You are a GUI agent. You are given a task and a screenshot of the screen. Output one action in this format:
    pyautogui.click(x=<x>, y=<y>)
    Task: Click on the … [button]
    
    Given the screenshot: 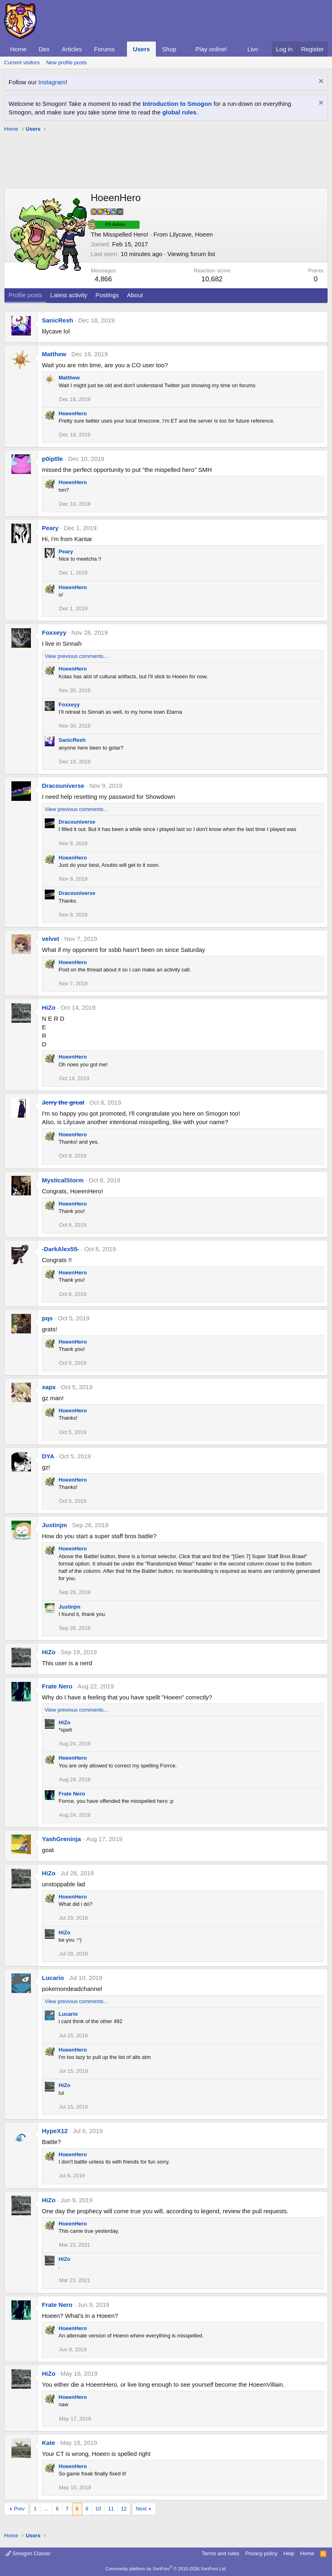 What is the action you would take?
    pyautogui.click(x=46, y=2509)
    